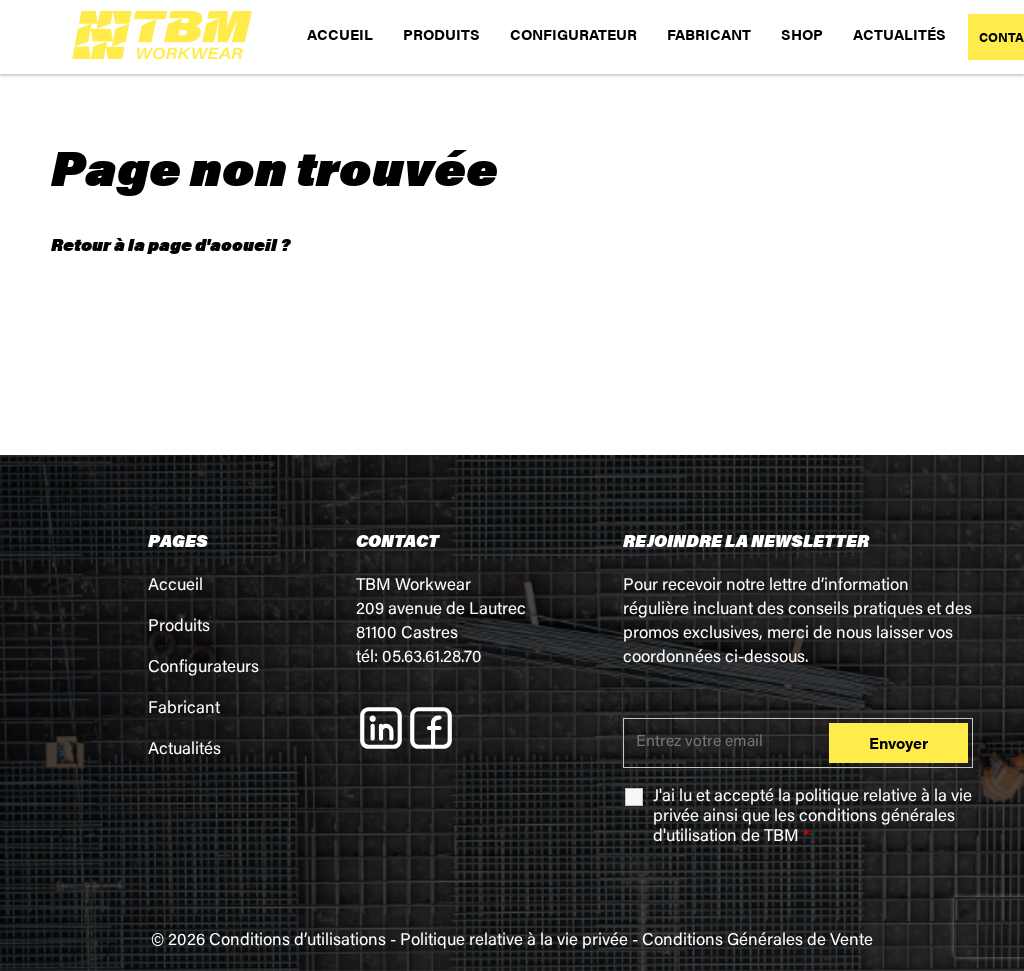  Describe the element at coordinates (184, 709) in the screenshot. I see `Fabricant` at that location.